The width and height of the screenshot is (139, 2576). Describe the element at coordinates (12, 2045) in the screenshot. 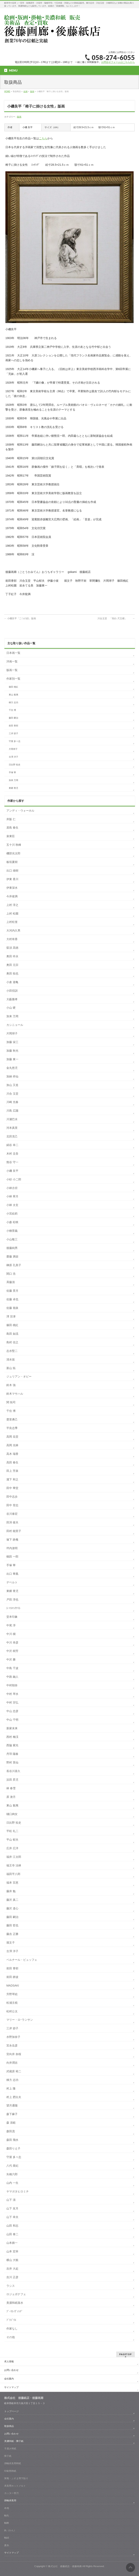

I see `宮永岳彦` at that location.